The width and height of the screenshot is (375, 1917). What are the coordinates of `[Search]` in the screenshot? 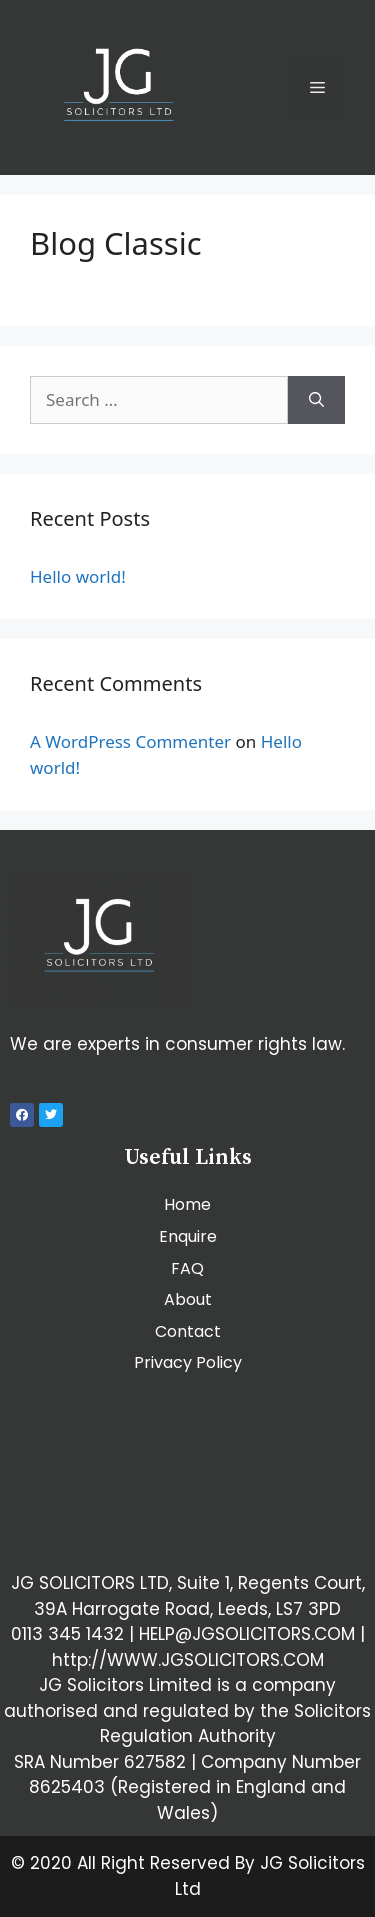 It's located at (316, 400).